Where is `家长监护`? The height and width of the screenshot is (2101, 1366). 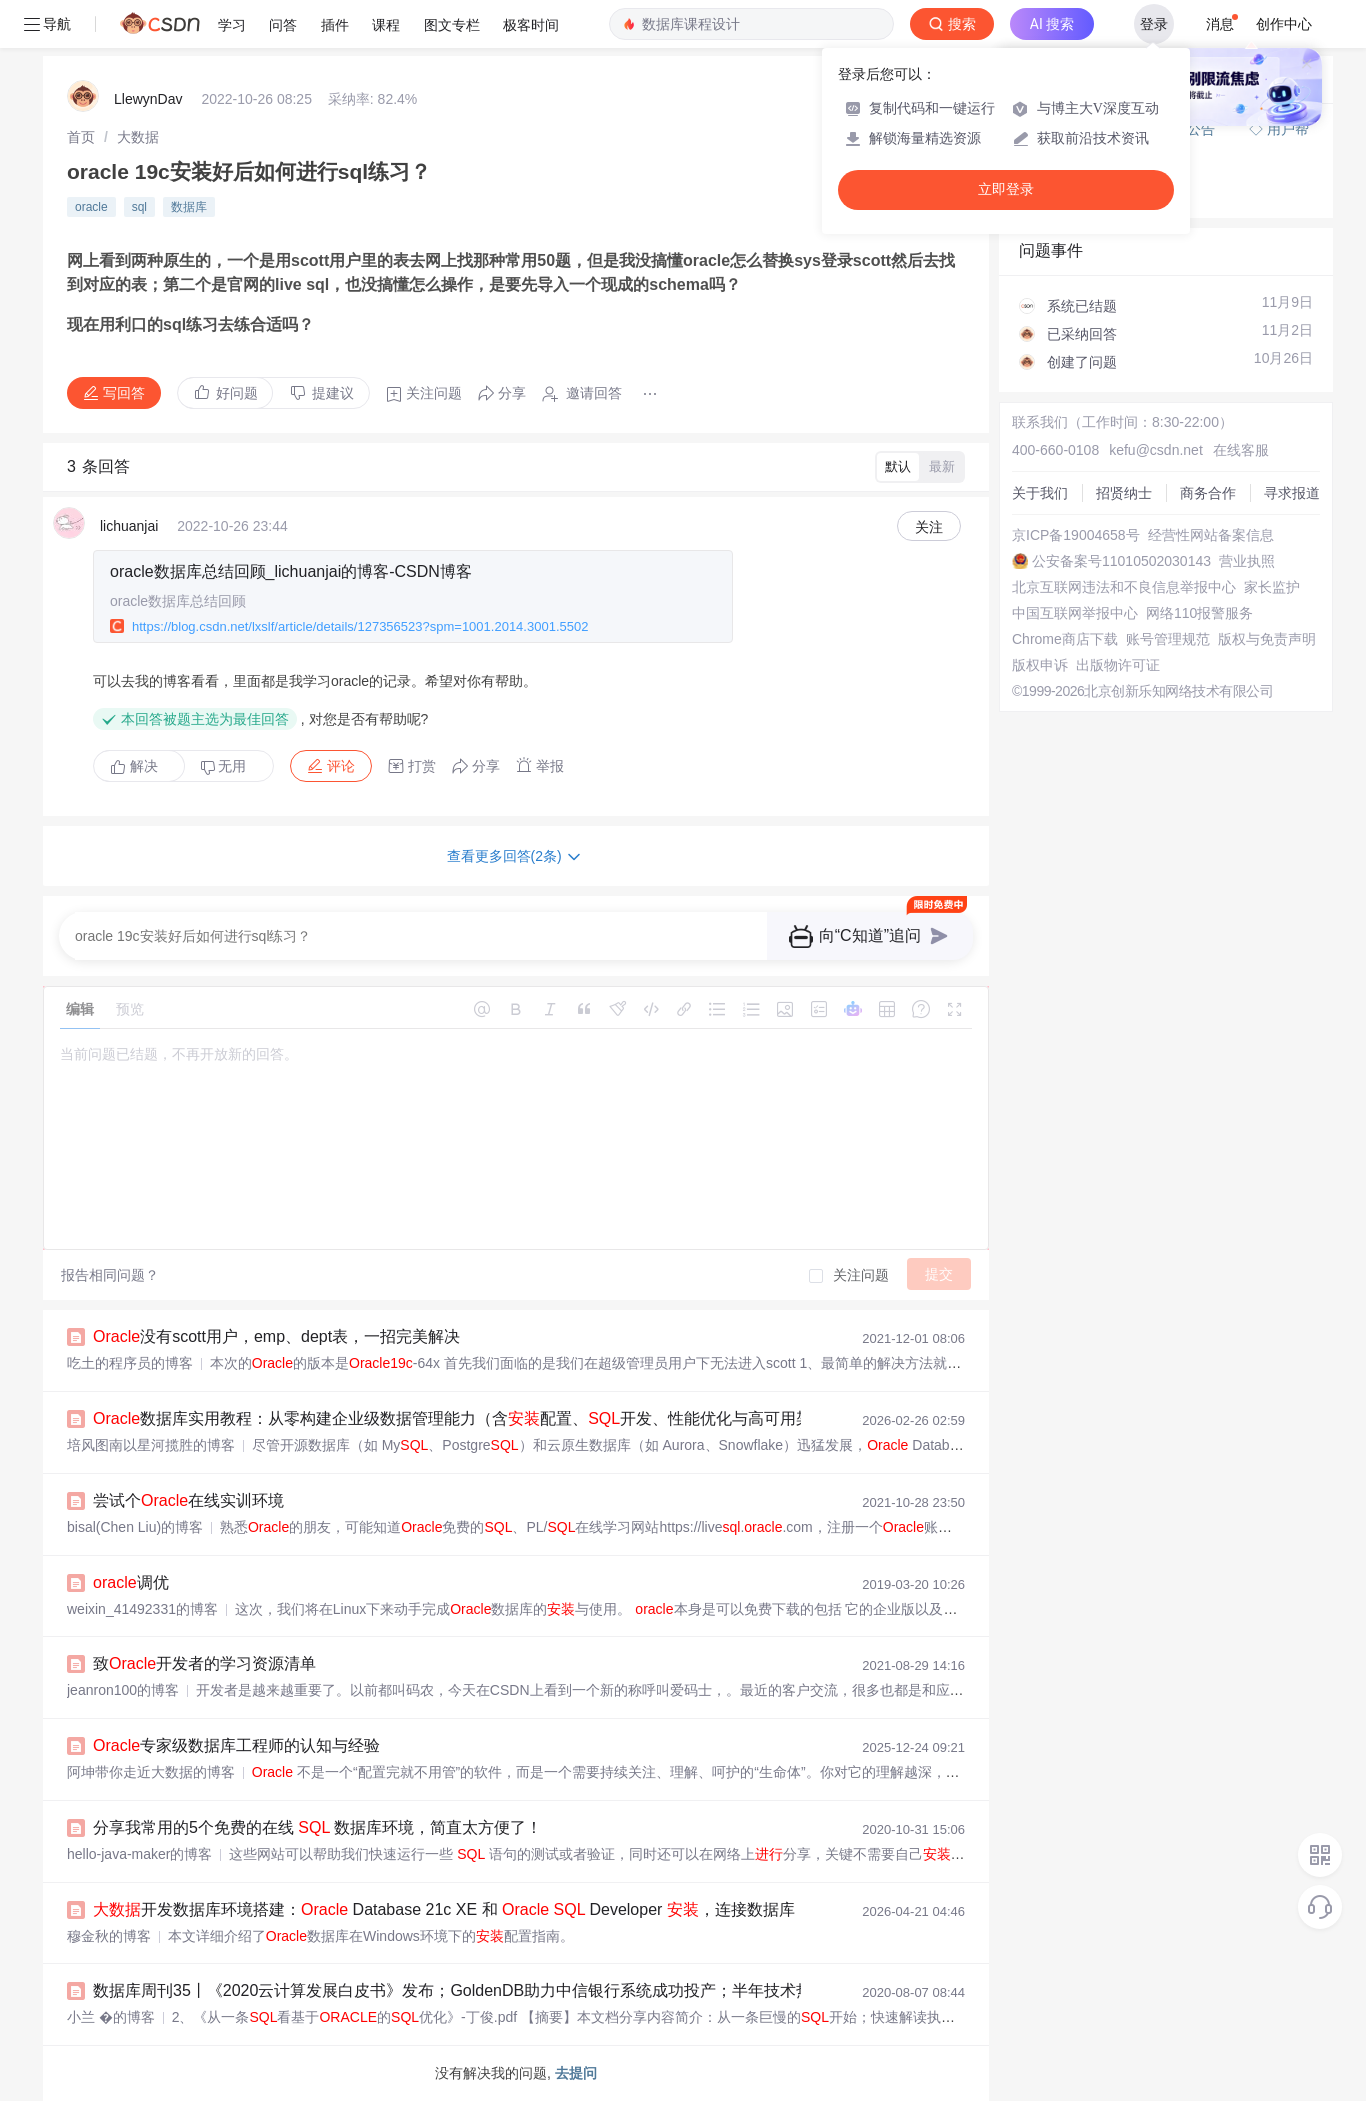 家长监护 is located at coordinates (1272, 587).